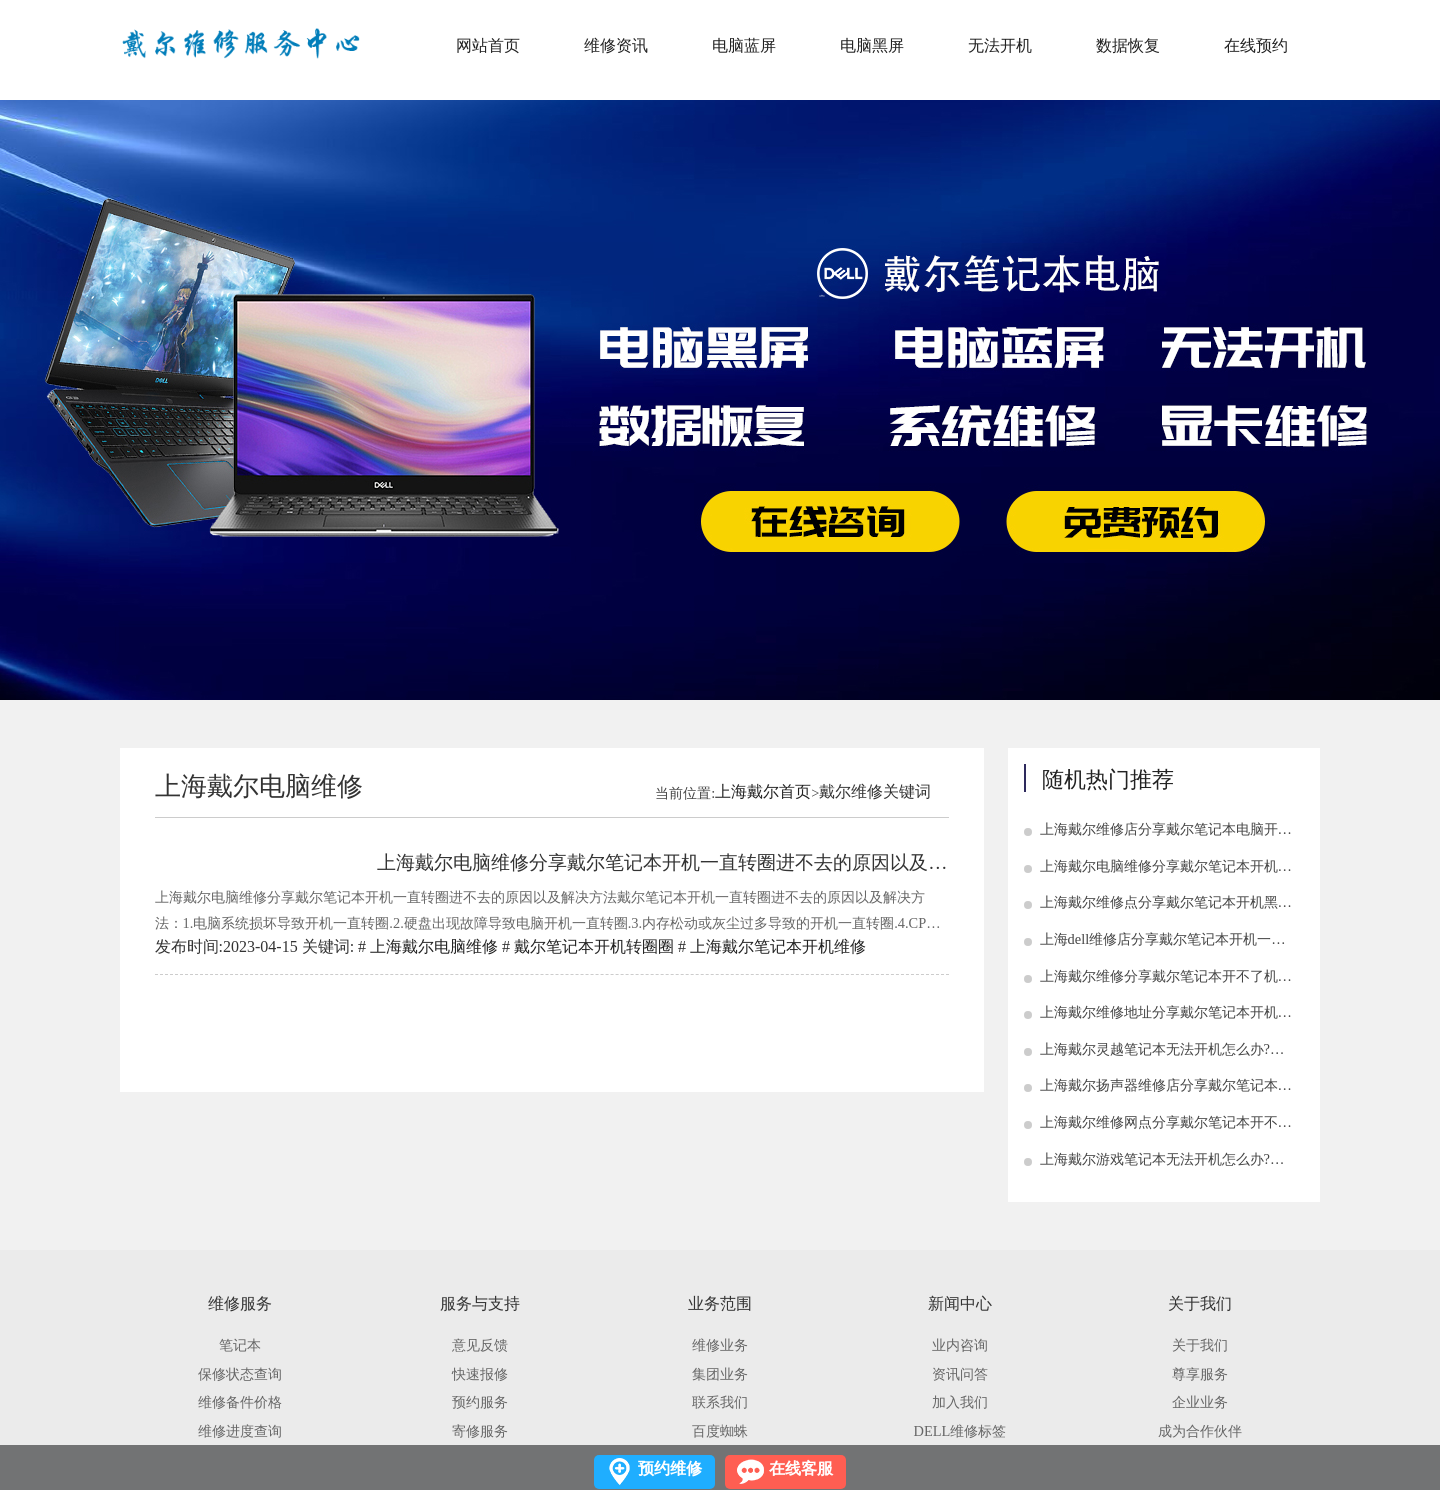  What do you see at coordinates (744, 45) in the screenshot?
I see `电脑蓝屏` at bounding box center [744, 45].